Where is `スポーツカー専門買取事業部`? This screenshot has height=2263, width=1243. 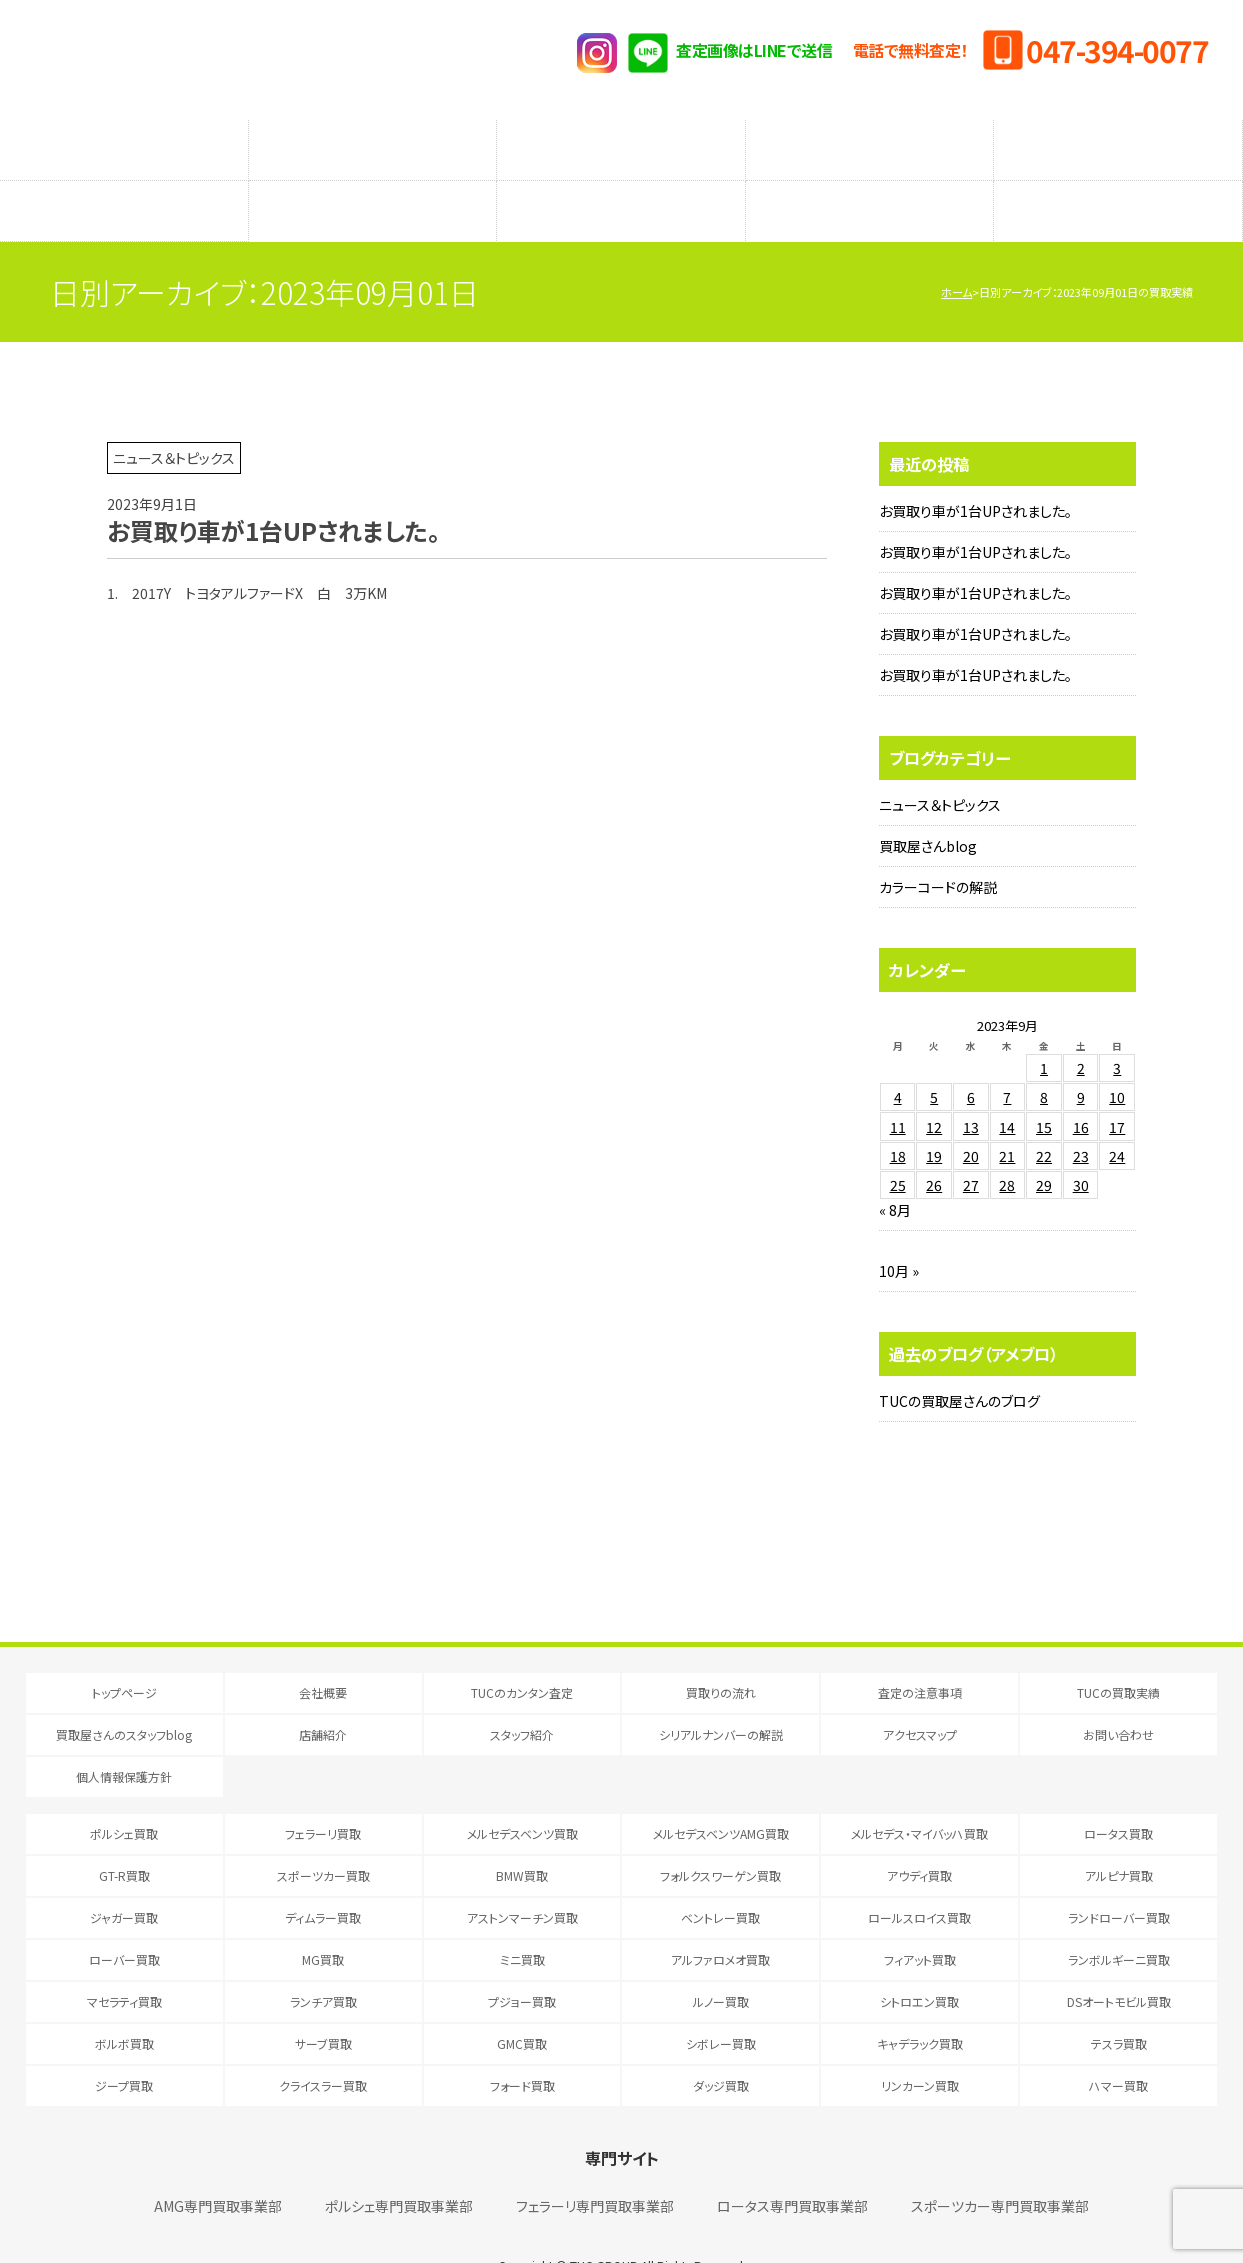
スポーツカー専門買取事業部 is located at coordinates (1000, 2166).